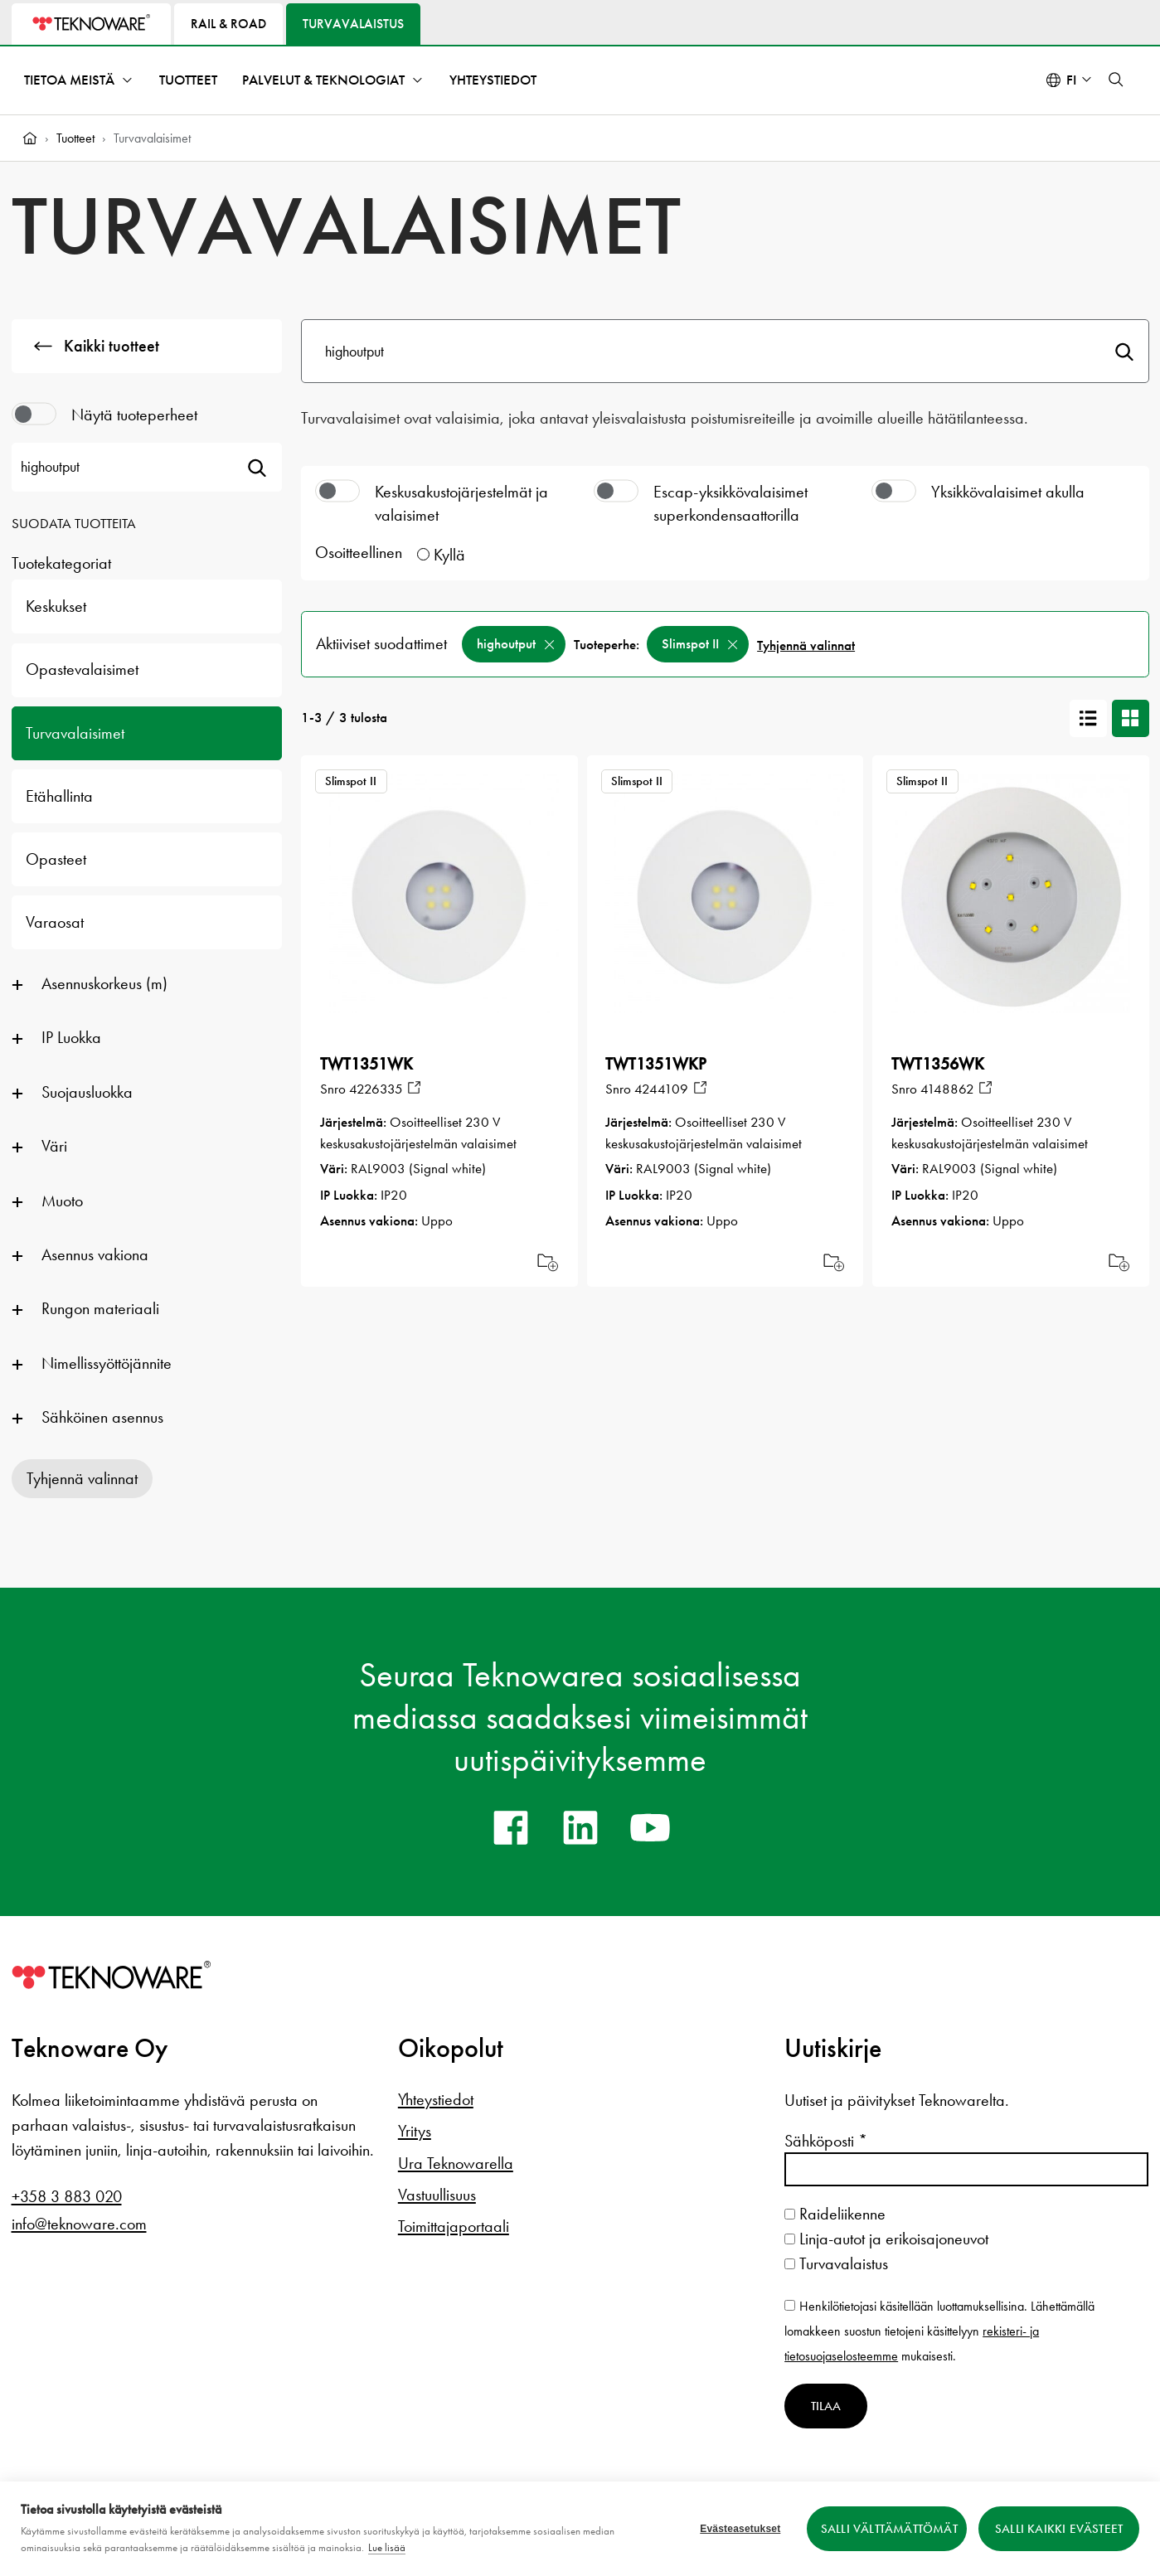 The image size is (1160, 2576). Describe the element at coordinates (79, 2224) in the screenshot. I see `info@teknoware.com` at that location.